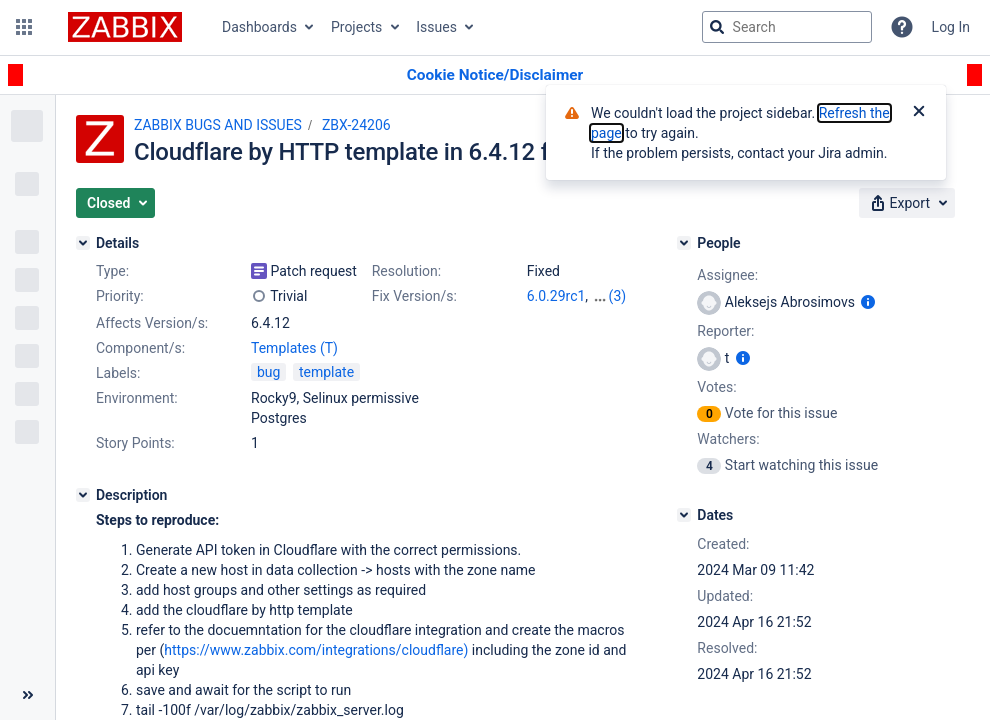  What do you see at coordinates (356, 27) in the screenshot?
I see `Projects [button]` at bounding box center [356, 27].